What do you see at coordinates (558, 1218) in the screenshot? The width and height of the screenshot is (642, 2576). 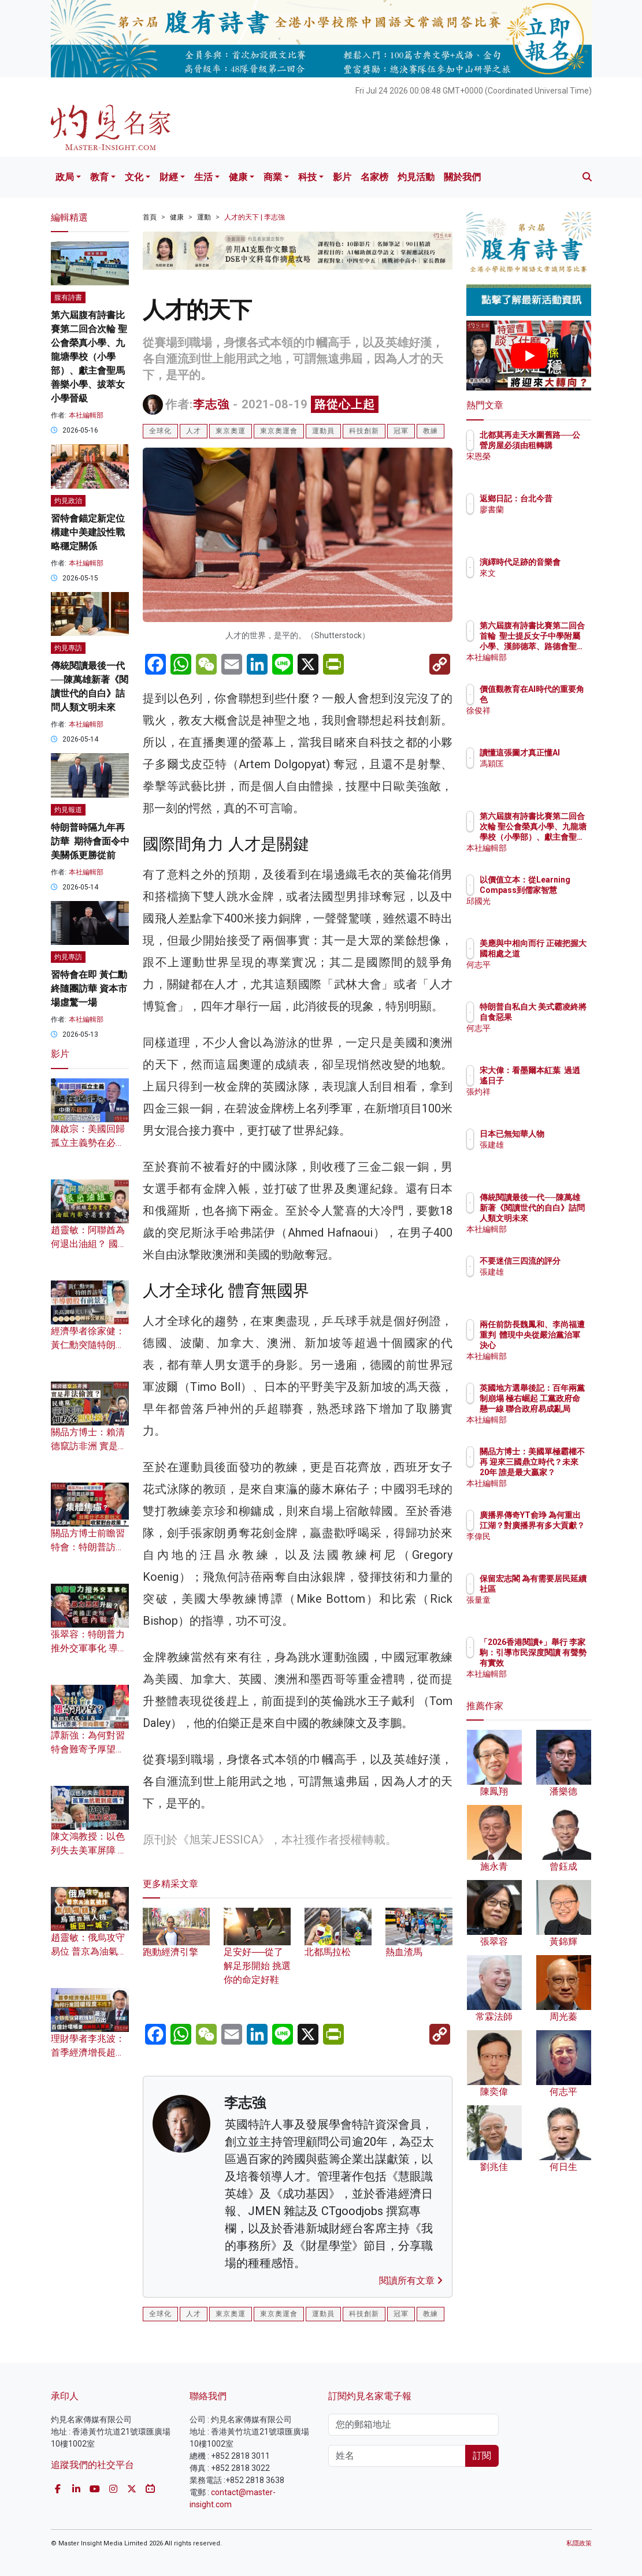 I see `傳統閱讀最後一代──陳萬雄新著《閱讀世代的自白》詰問人類文明未來` at bounding box center [558, 1218].